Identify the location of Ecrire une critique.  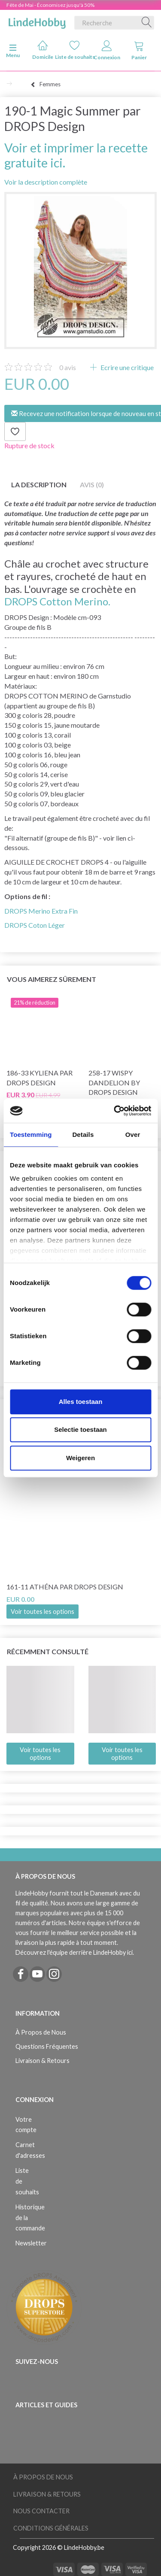
(126, 367).